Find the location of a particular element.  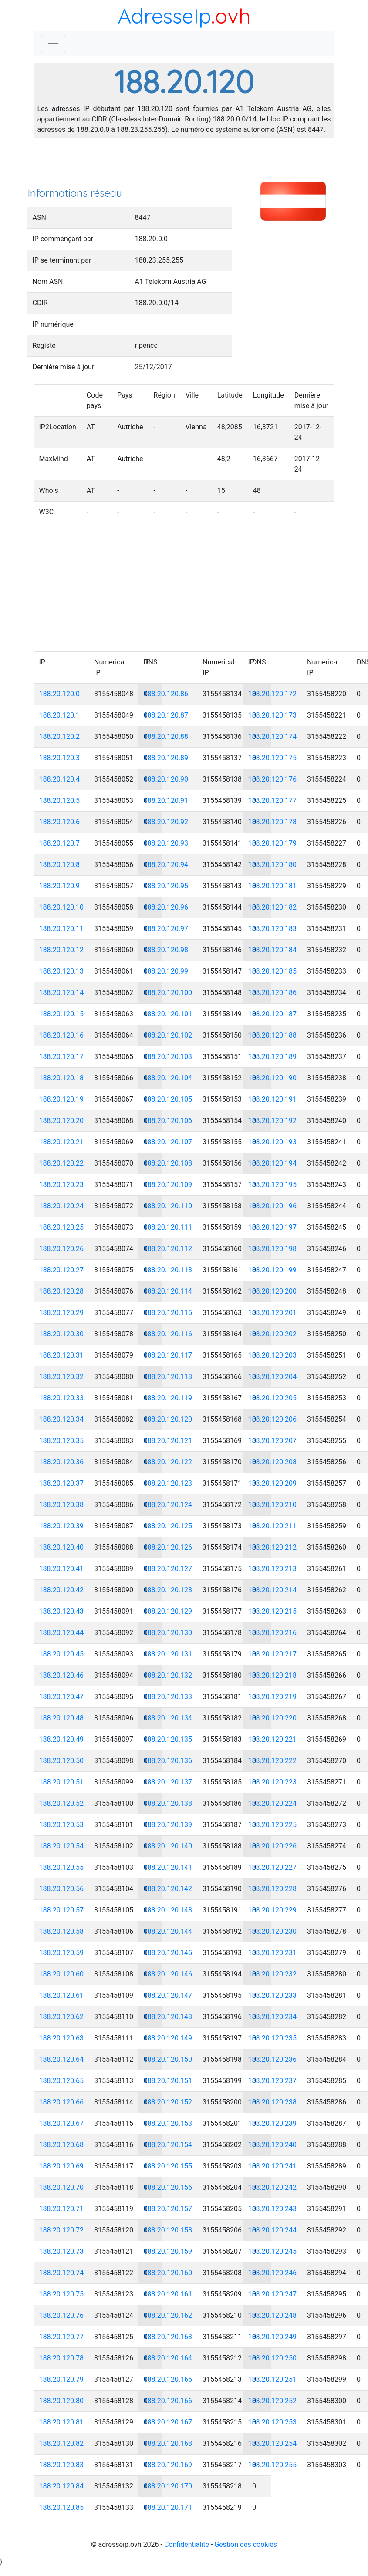

188.20.120.47 is located at coordinates (61, 1697).